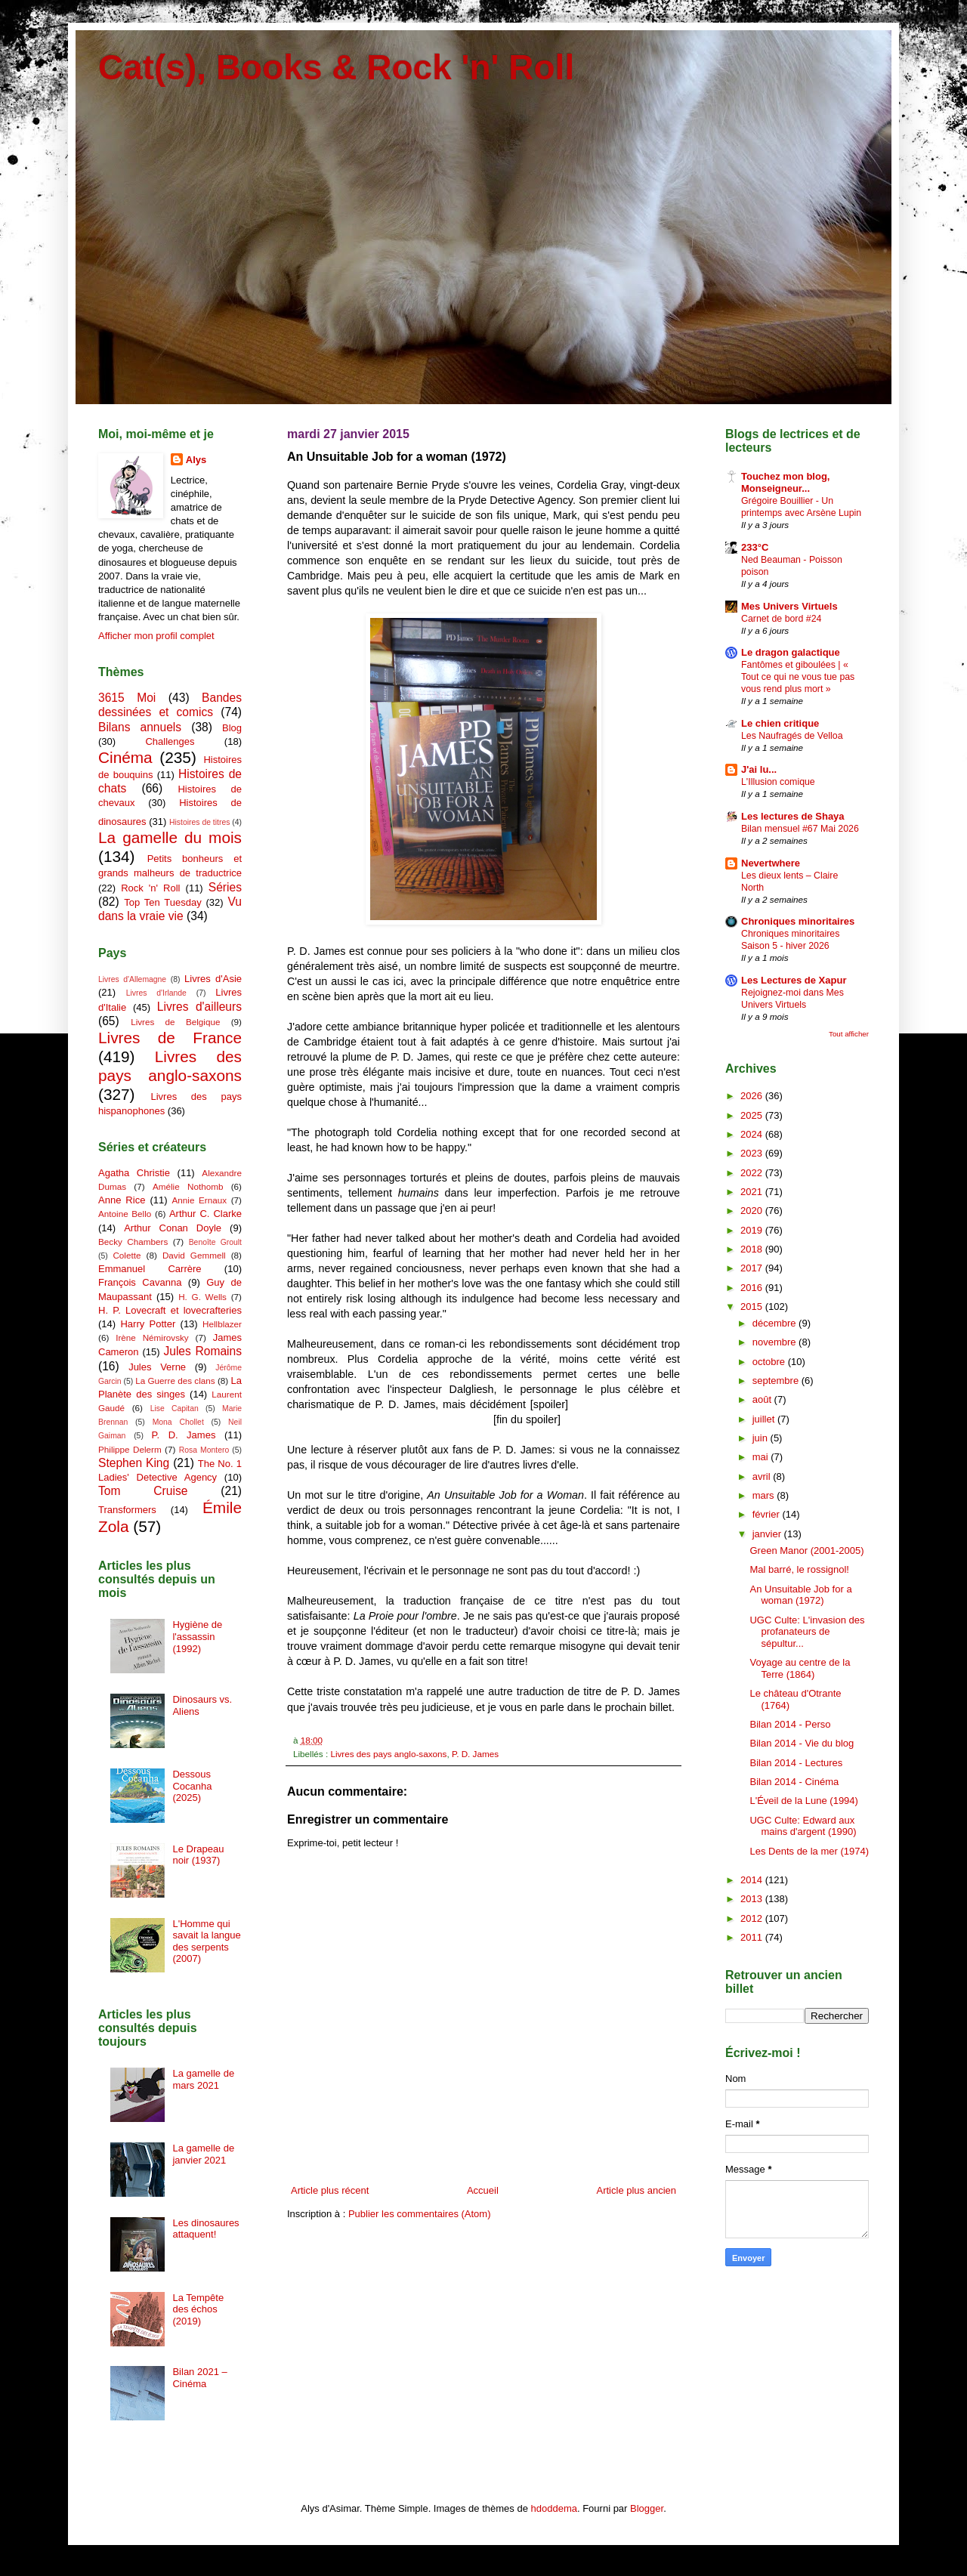 Image resolution: width=967 pixels, height=2576 pixels. Describe the element at coordinates (388, 1754) in the screenshot. I see `Livres des pays anglo-saxons` at that location.